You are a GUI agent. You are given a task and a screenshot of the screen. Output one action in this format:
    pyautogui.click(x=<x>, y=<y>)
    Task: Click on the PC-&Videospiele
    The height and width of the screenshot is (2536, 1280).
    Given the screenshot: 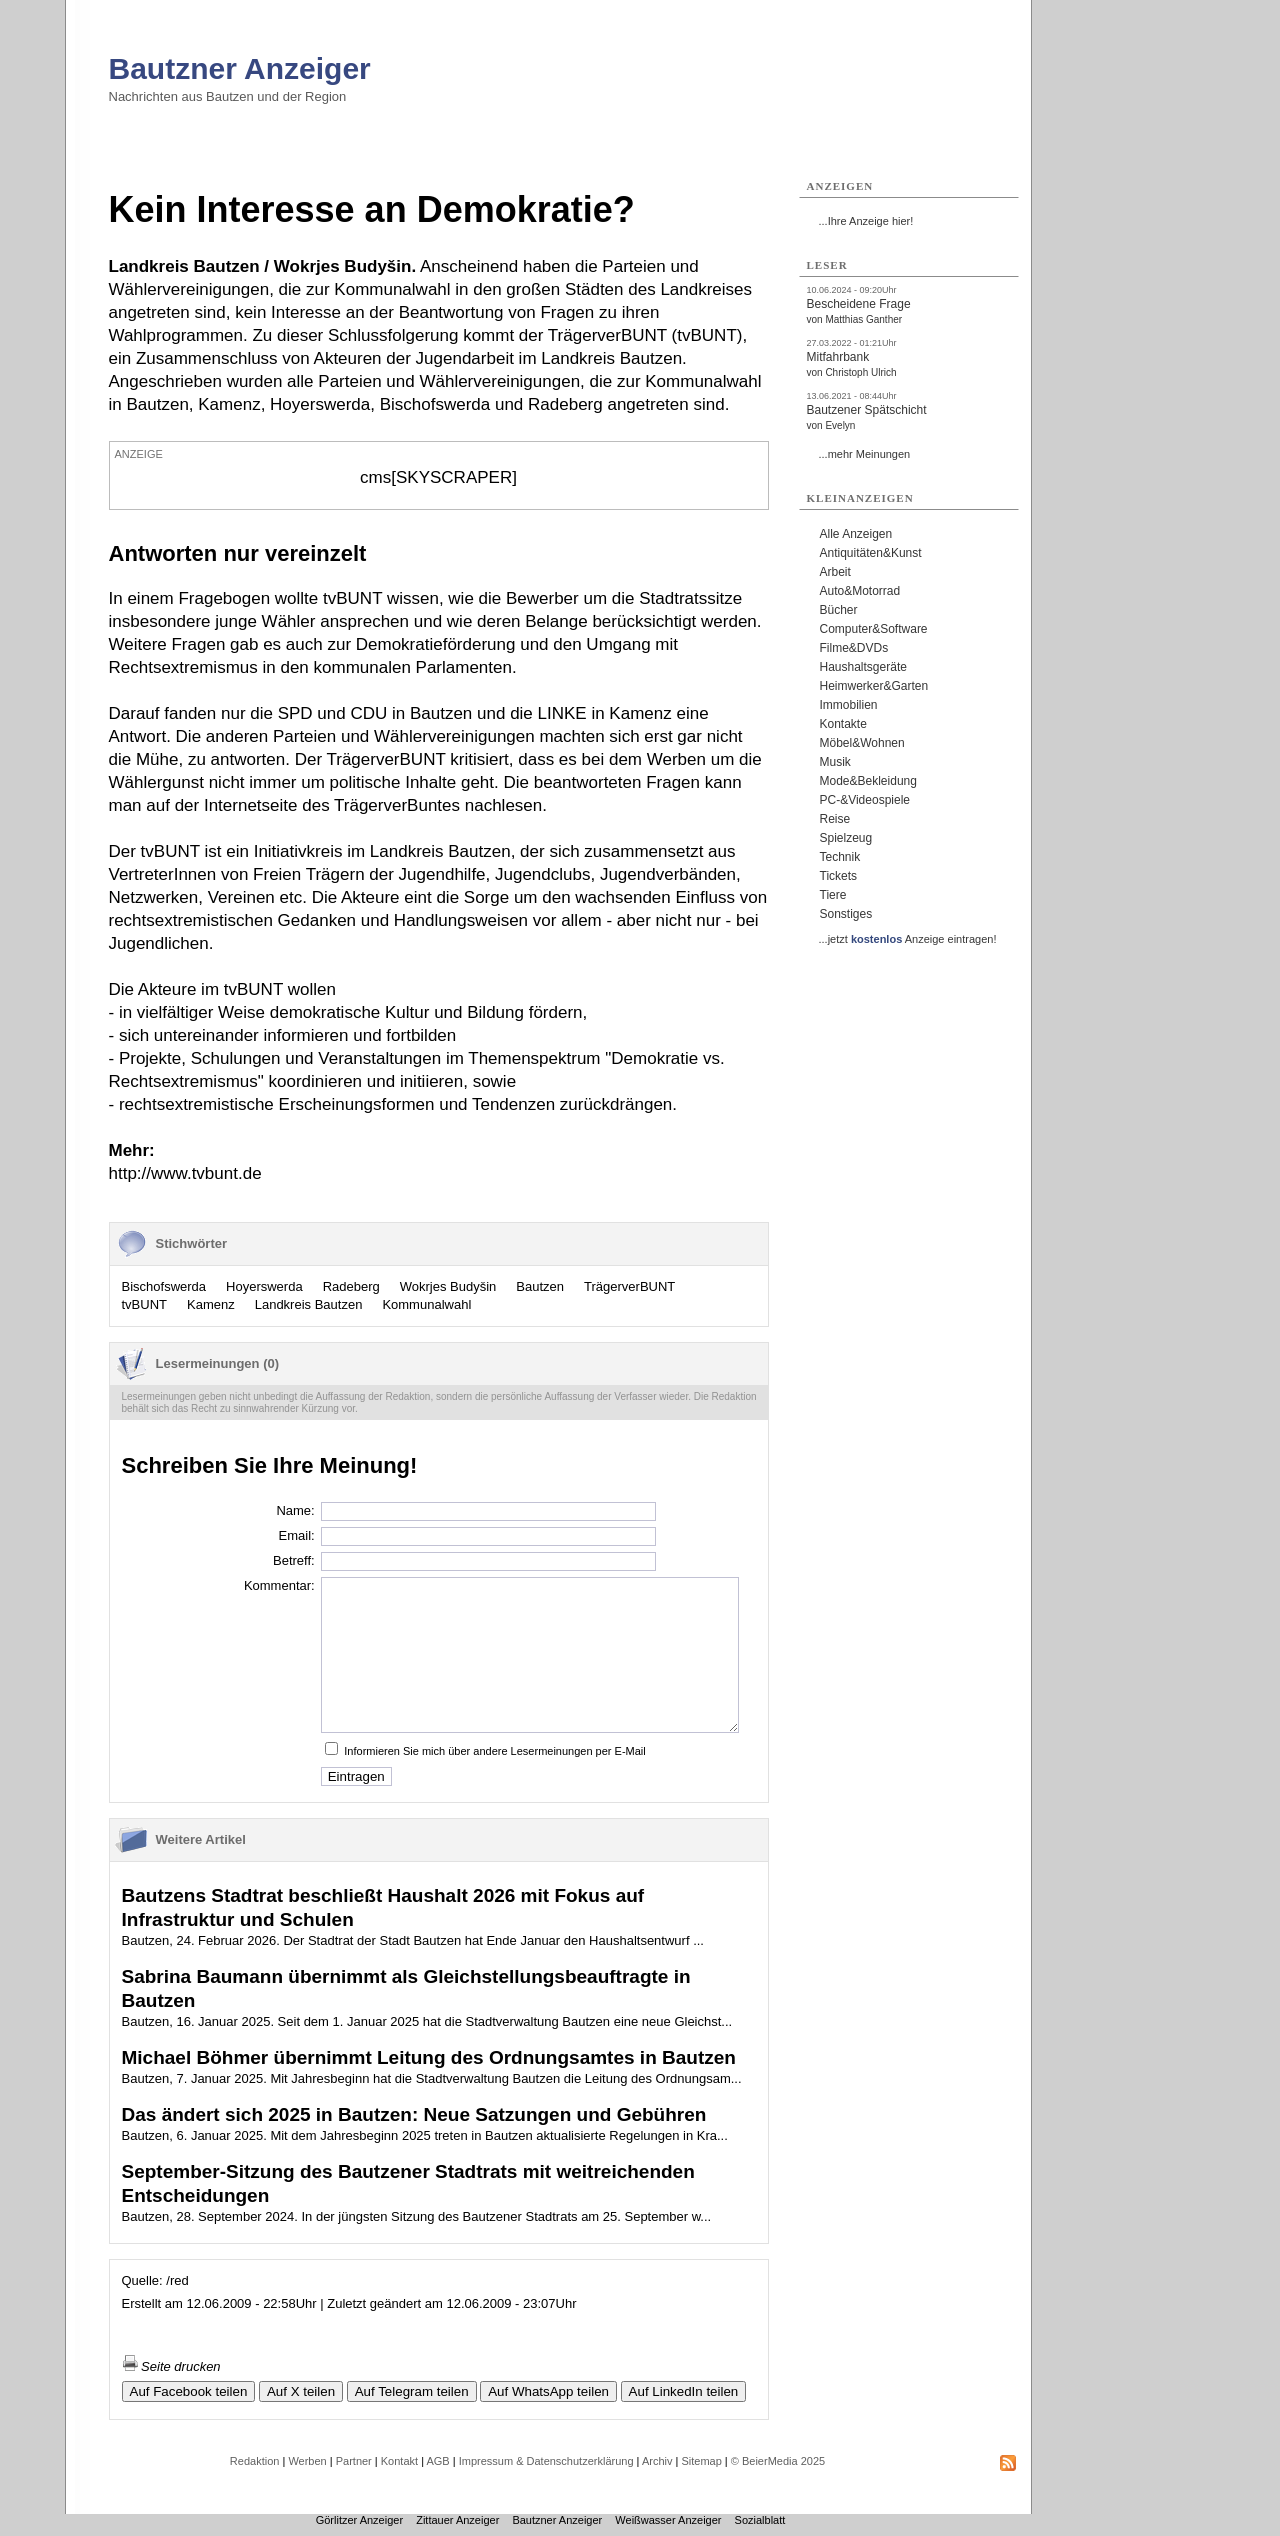 What is the action you would take?
    pyautogui.click(x=865, y=800)
    